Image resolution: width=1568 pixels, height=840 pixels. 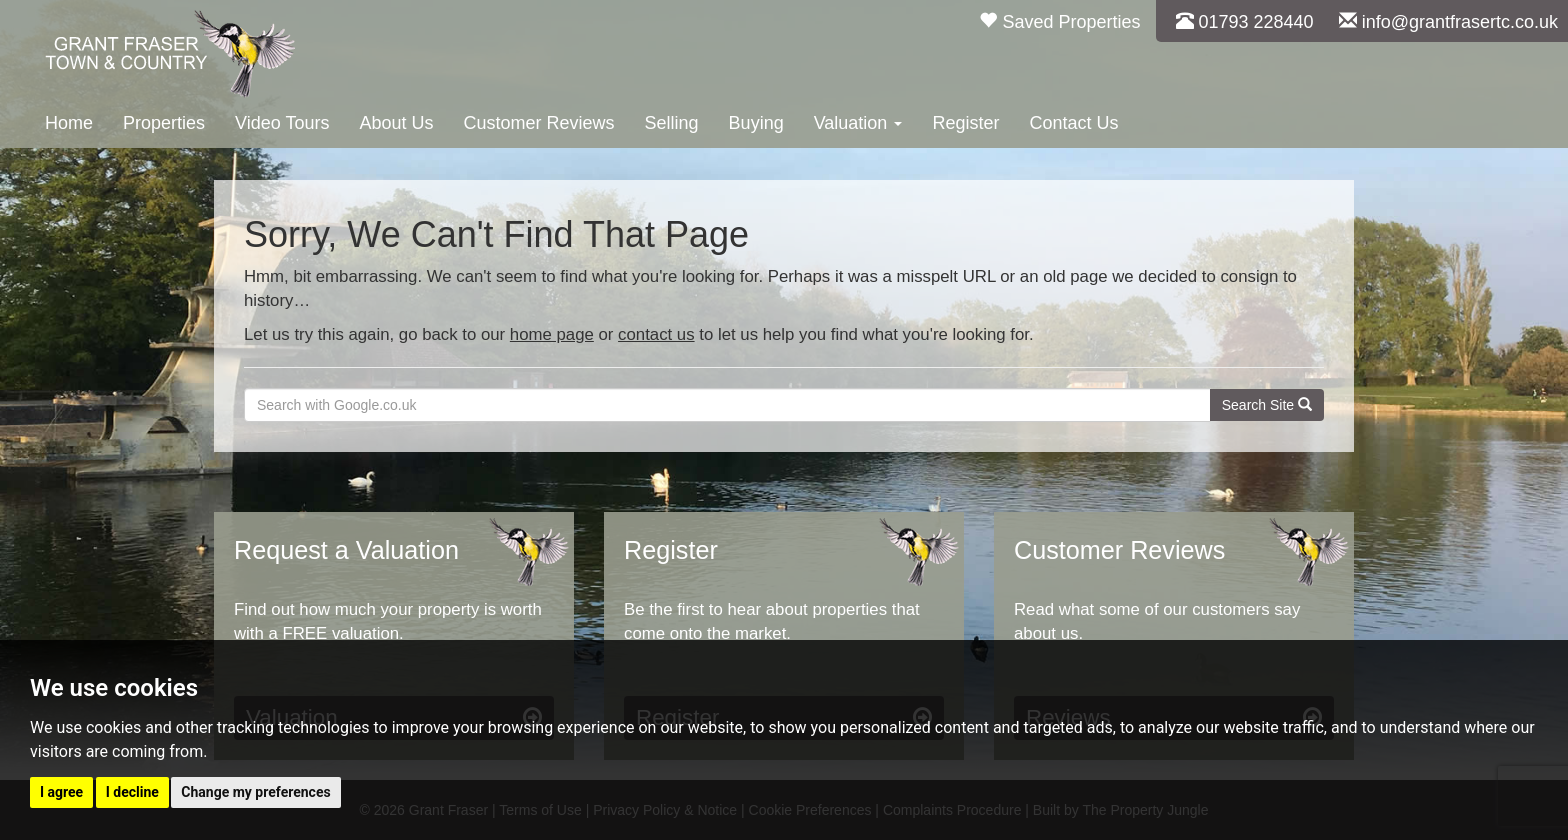 What do you see at coordinates (69, 123) in the screenshot?
I see `Home` at bounding box center [69, 123].